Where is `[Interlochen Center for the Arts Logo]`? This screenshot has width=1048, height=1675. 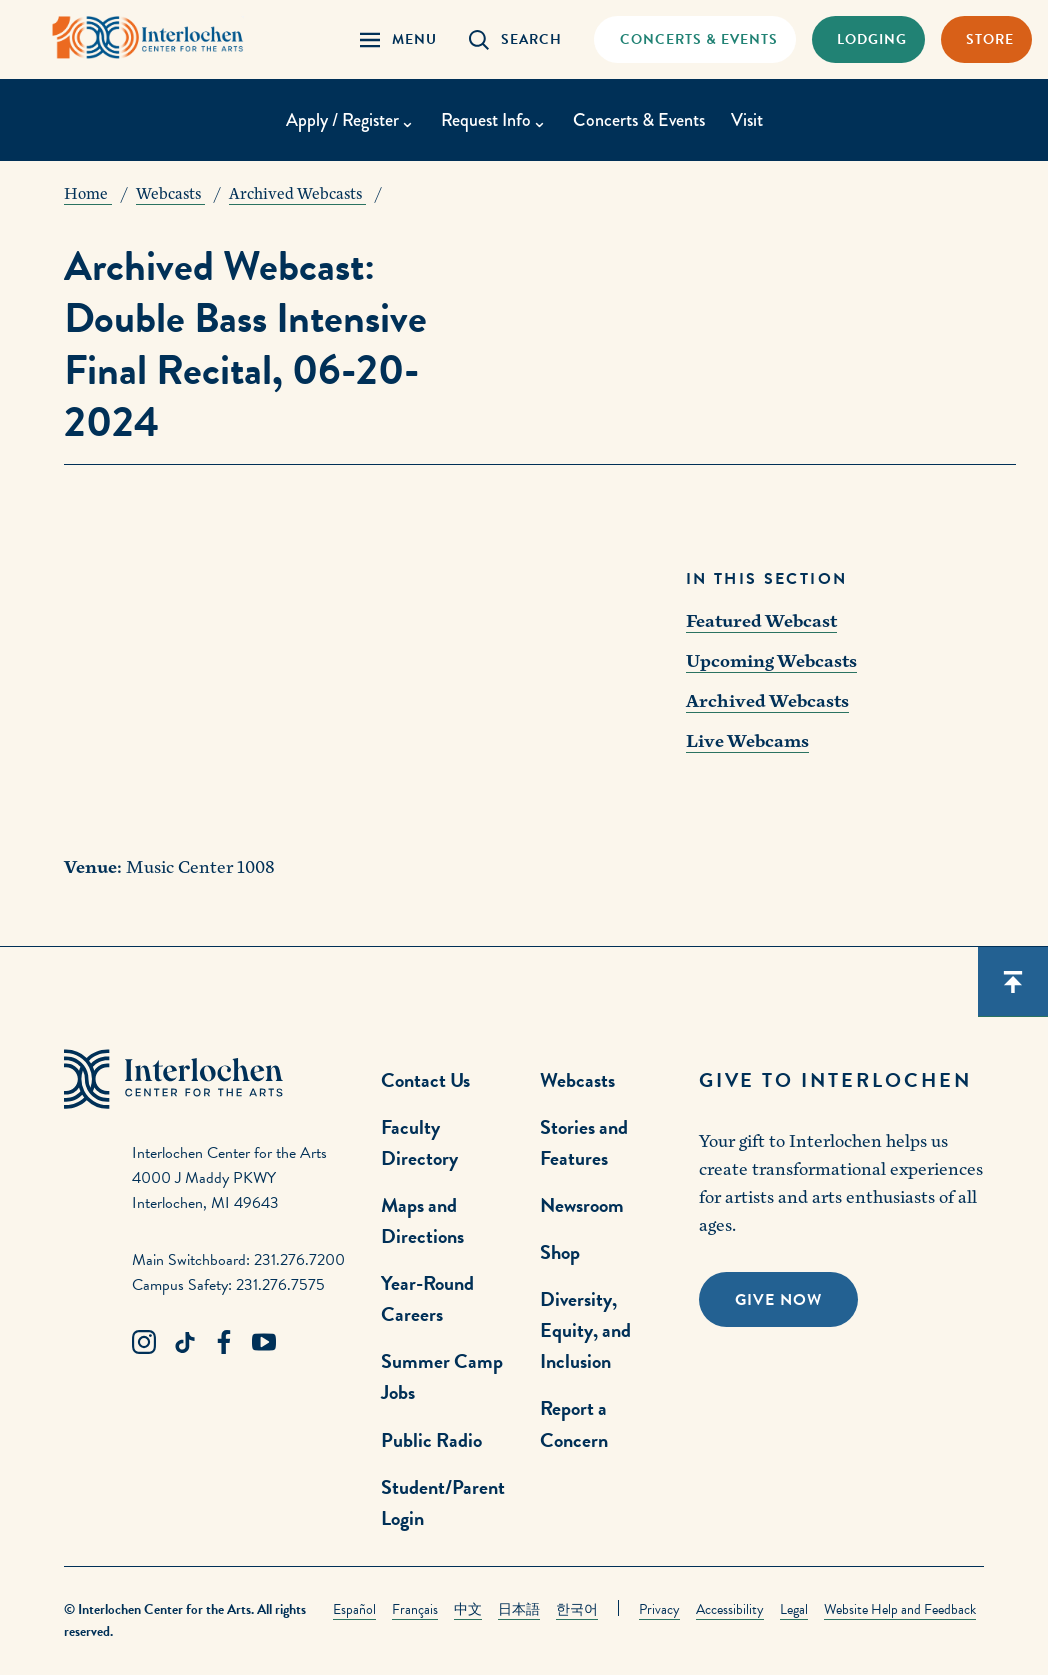
[Interlochen Center for the Arts Logo] is located at coordinates (148, 37).